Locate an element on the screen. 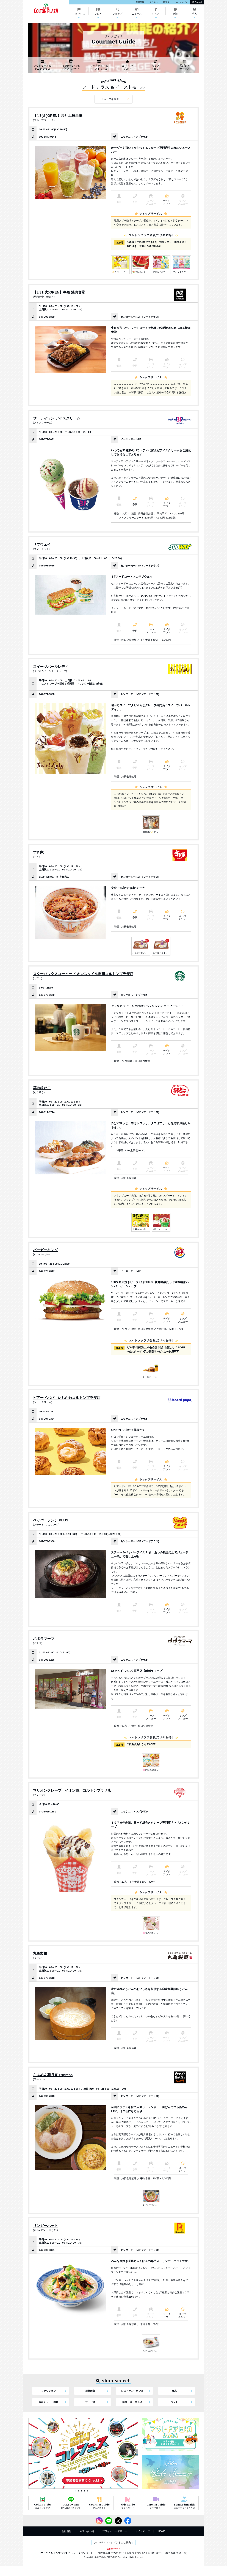  プライバシーポリシー is located at coordinates (114, 2531).